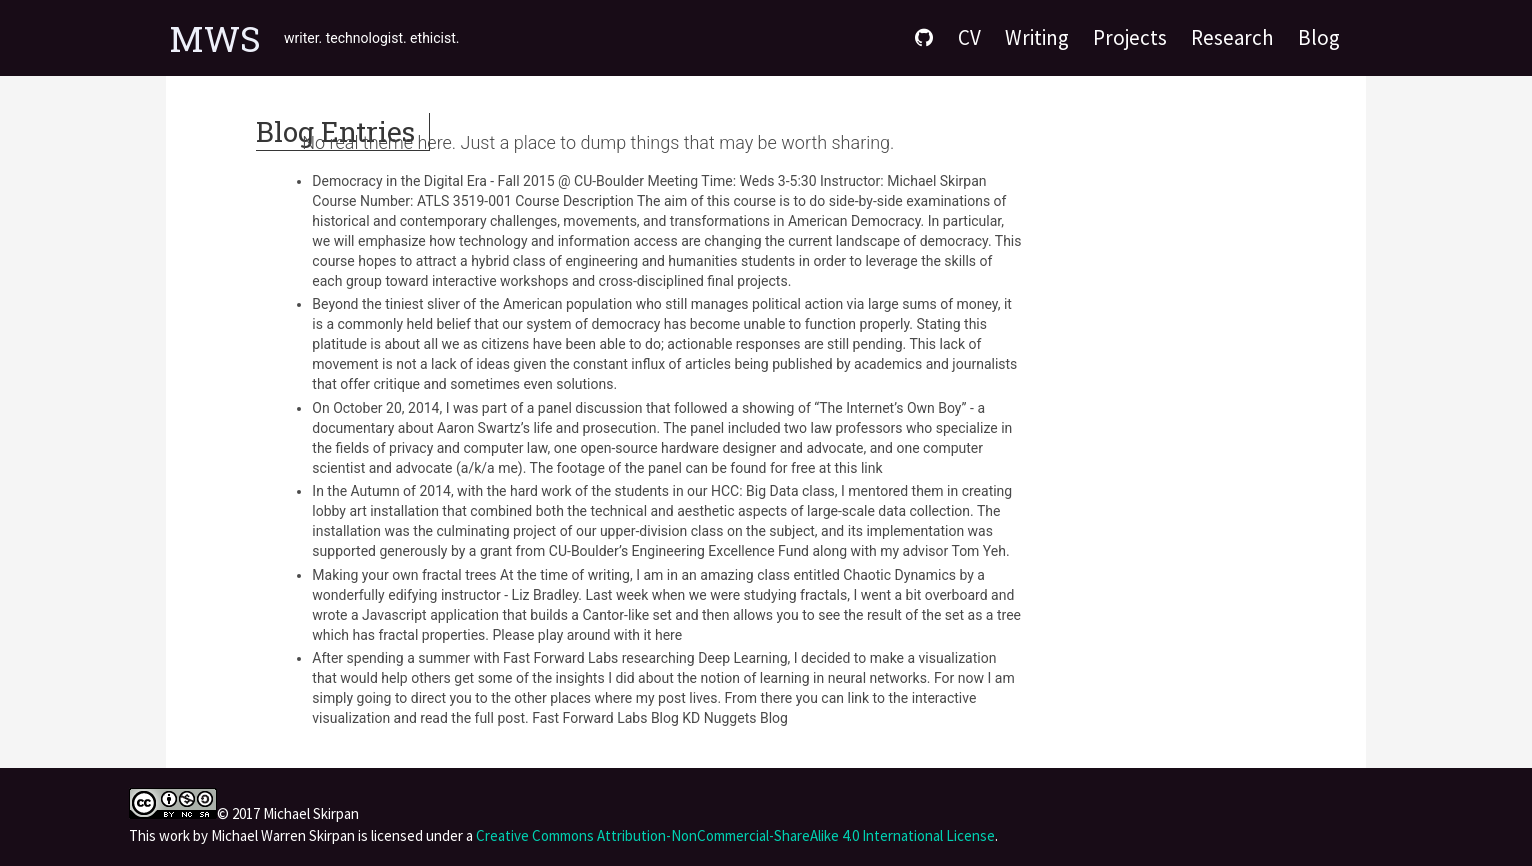  What do you see at coordinates (1319, 37) in the screenshot?
I see `Blog` at bounding box center [1319, 37].